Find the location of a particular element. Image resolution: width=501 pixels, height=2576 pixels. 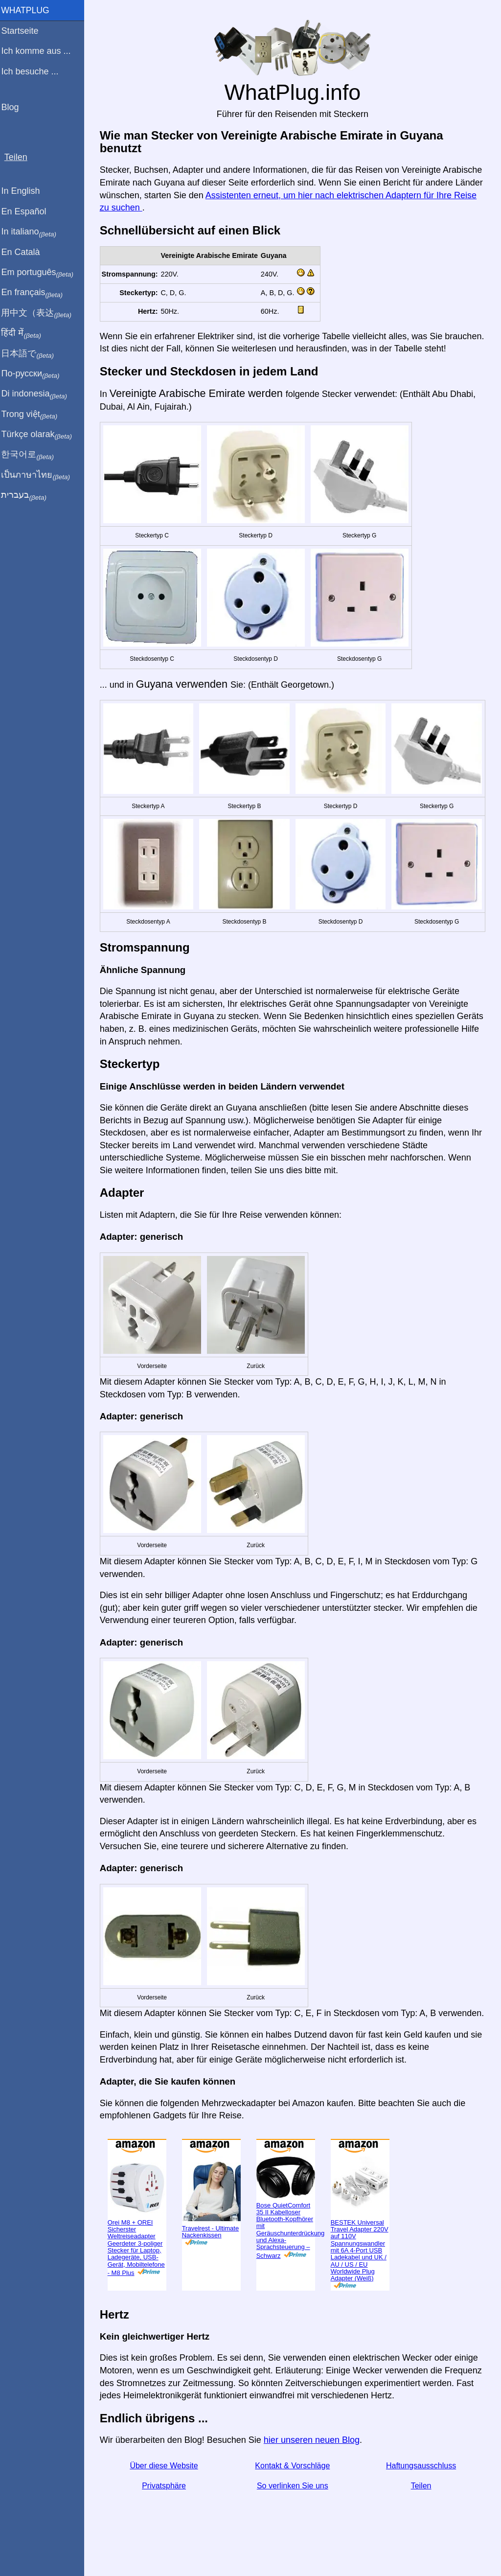

Kontakt & Vorschläge is located at coordinates (294, 2488).